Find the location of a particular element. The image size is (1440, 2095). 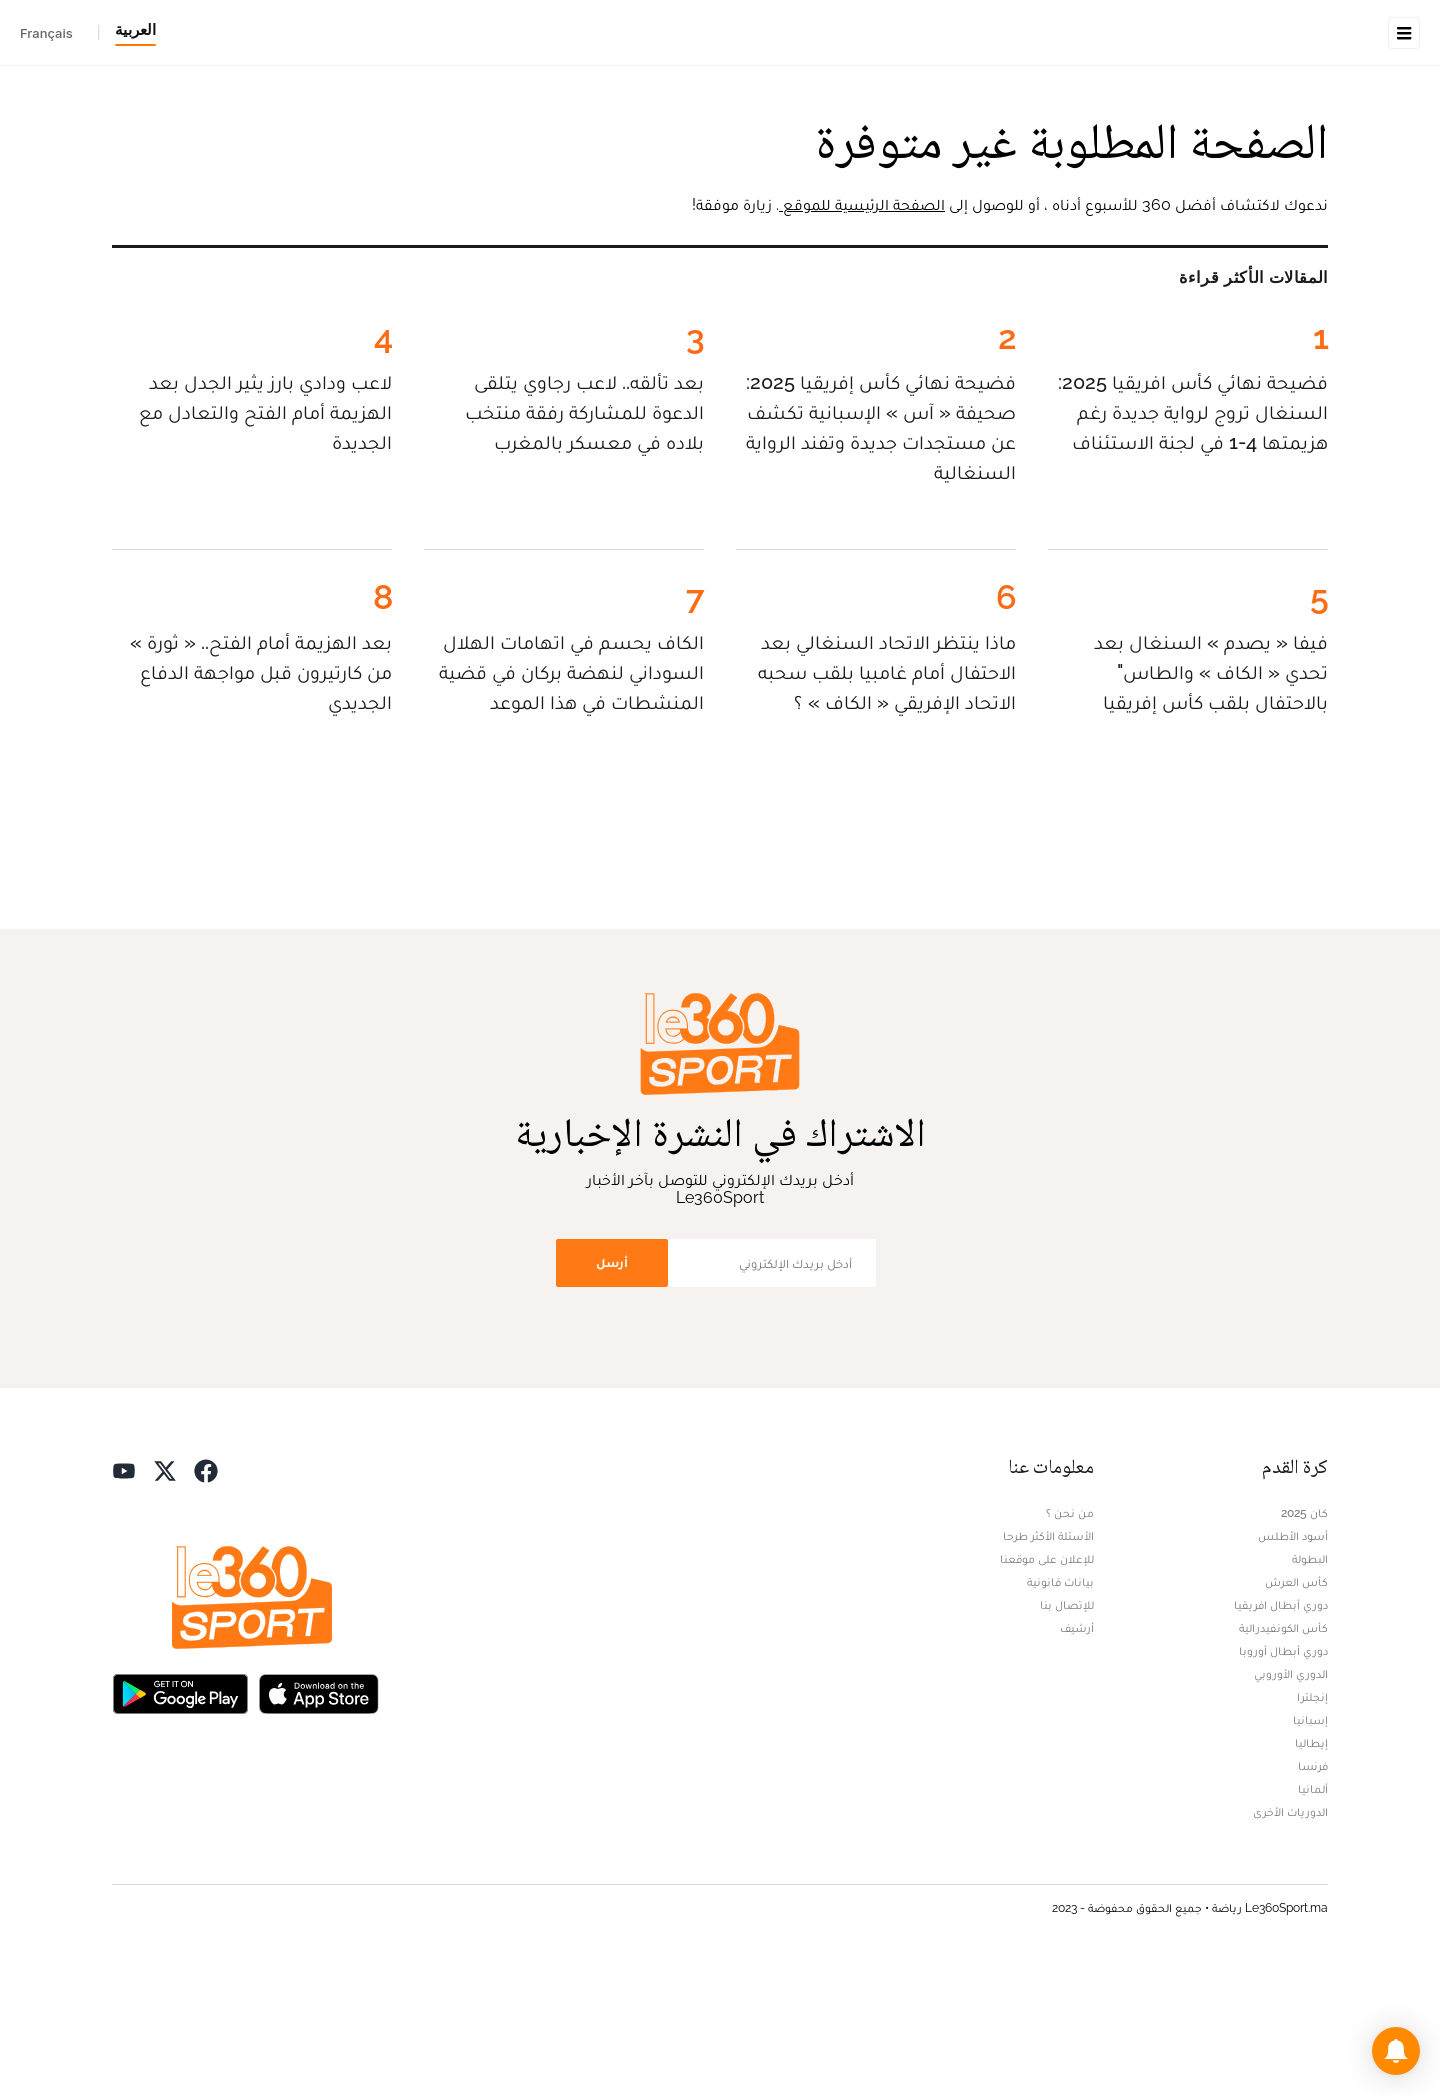

للإعلان على موقعنا is located at coordinates (1047, 1685).